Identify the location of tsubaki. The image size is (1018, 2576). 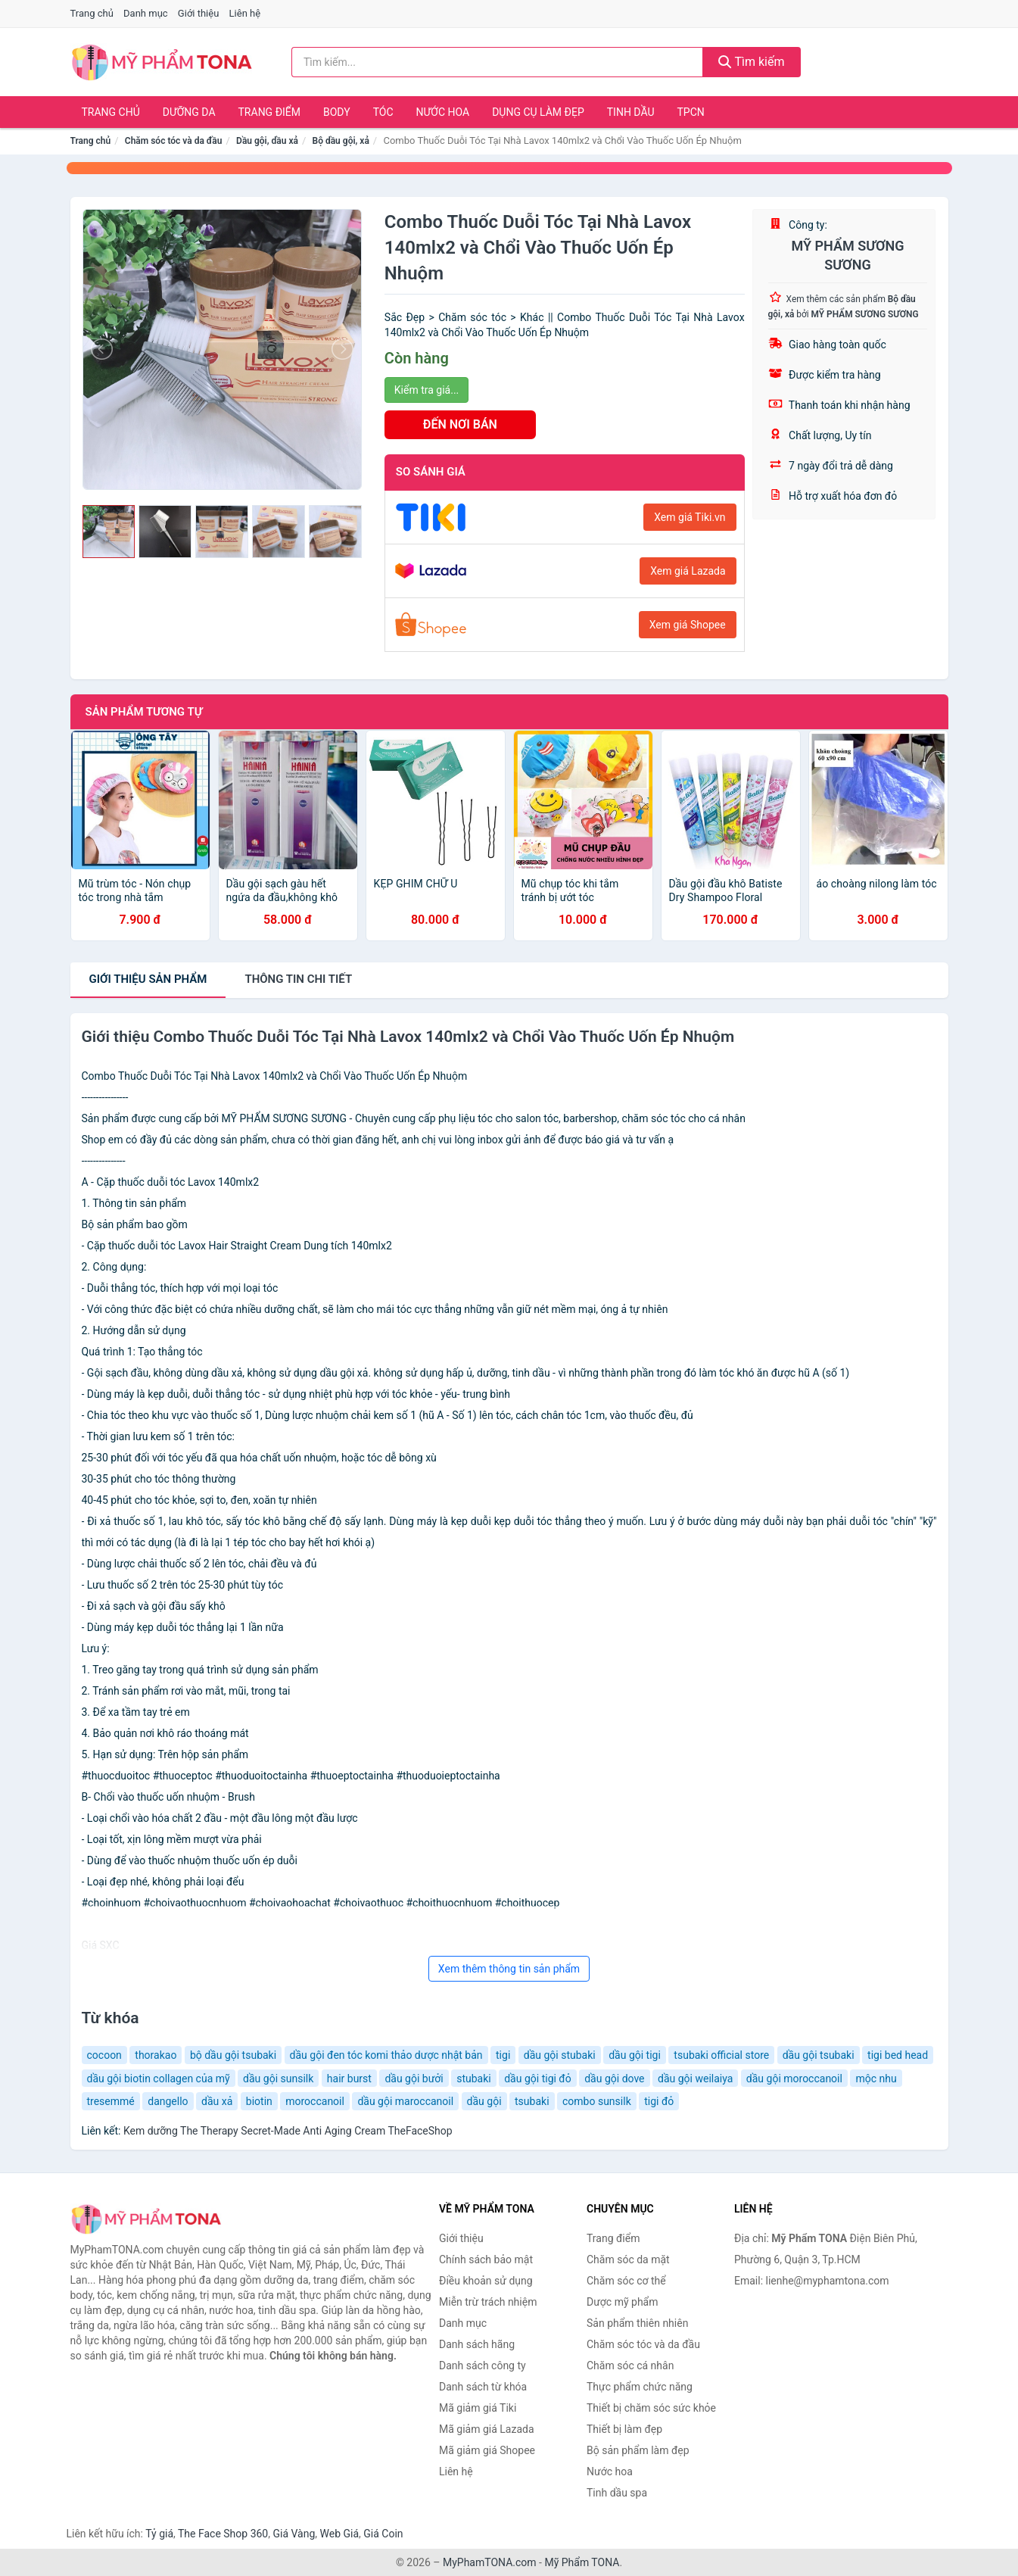
(532, 2101).